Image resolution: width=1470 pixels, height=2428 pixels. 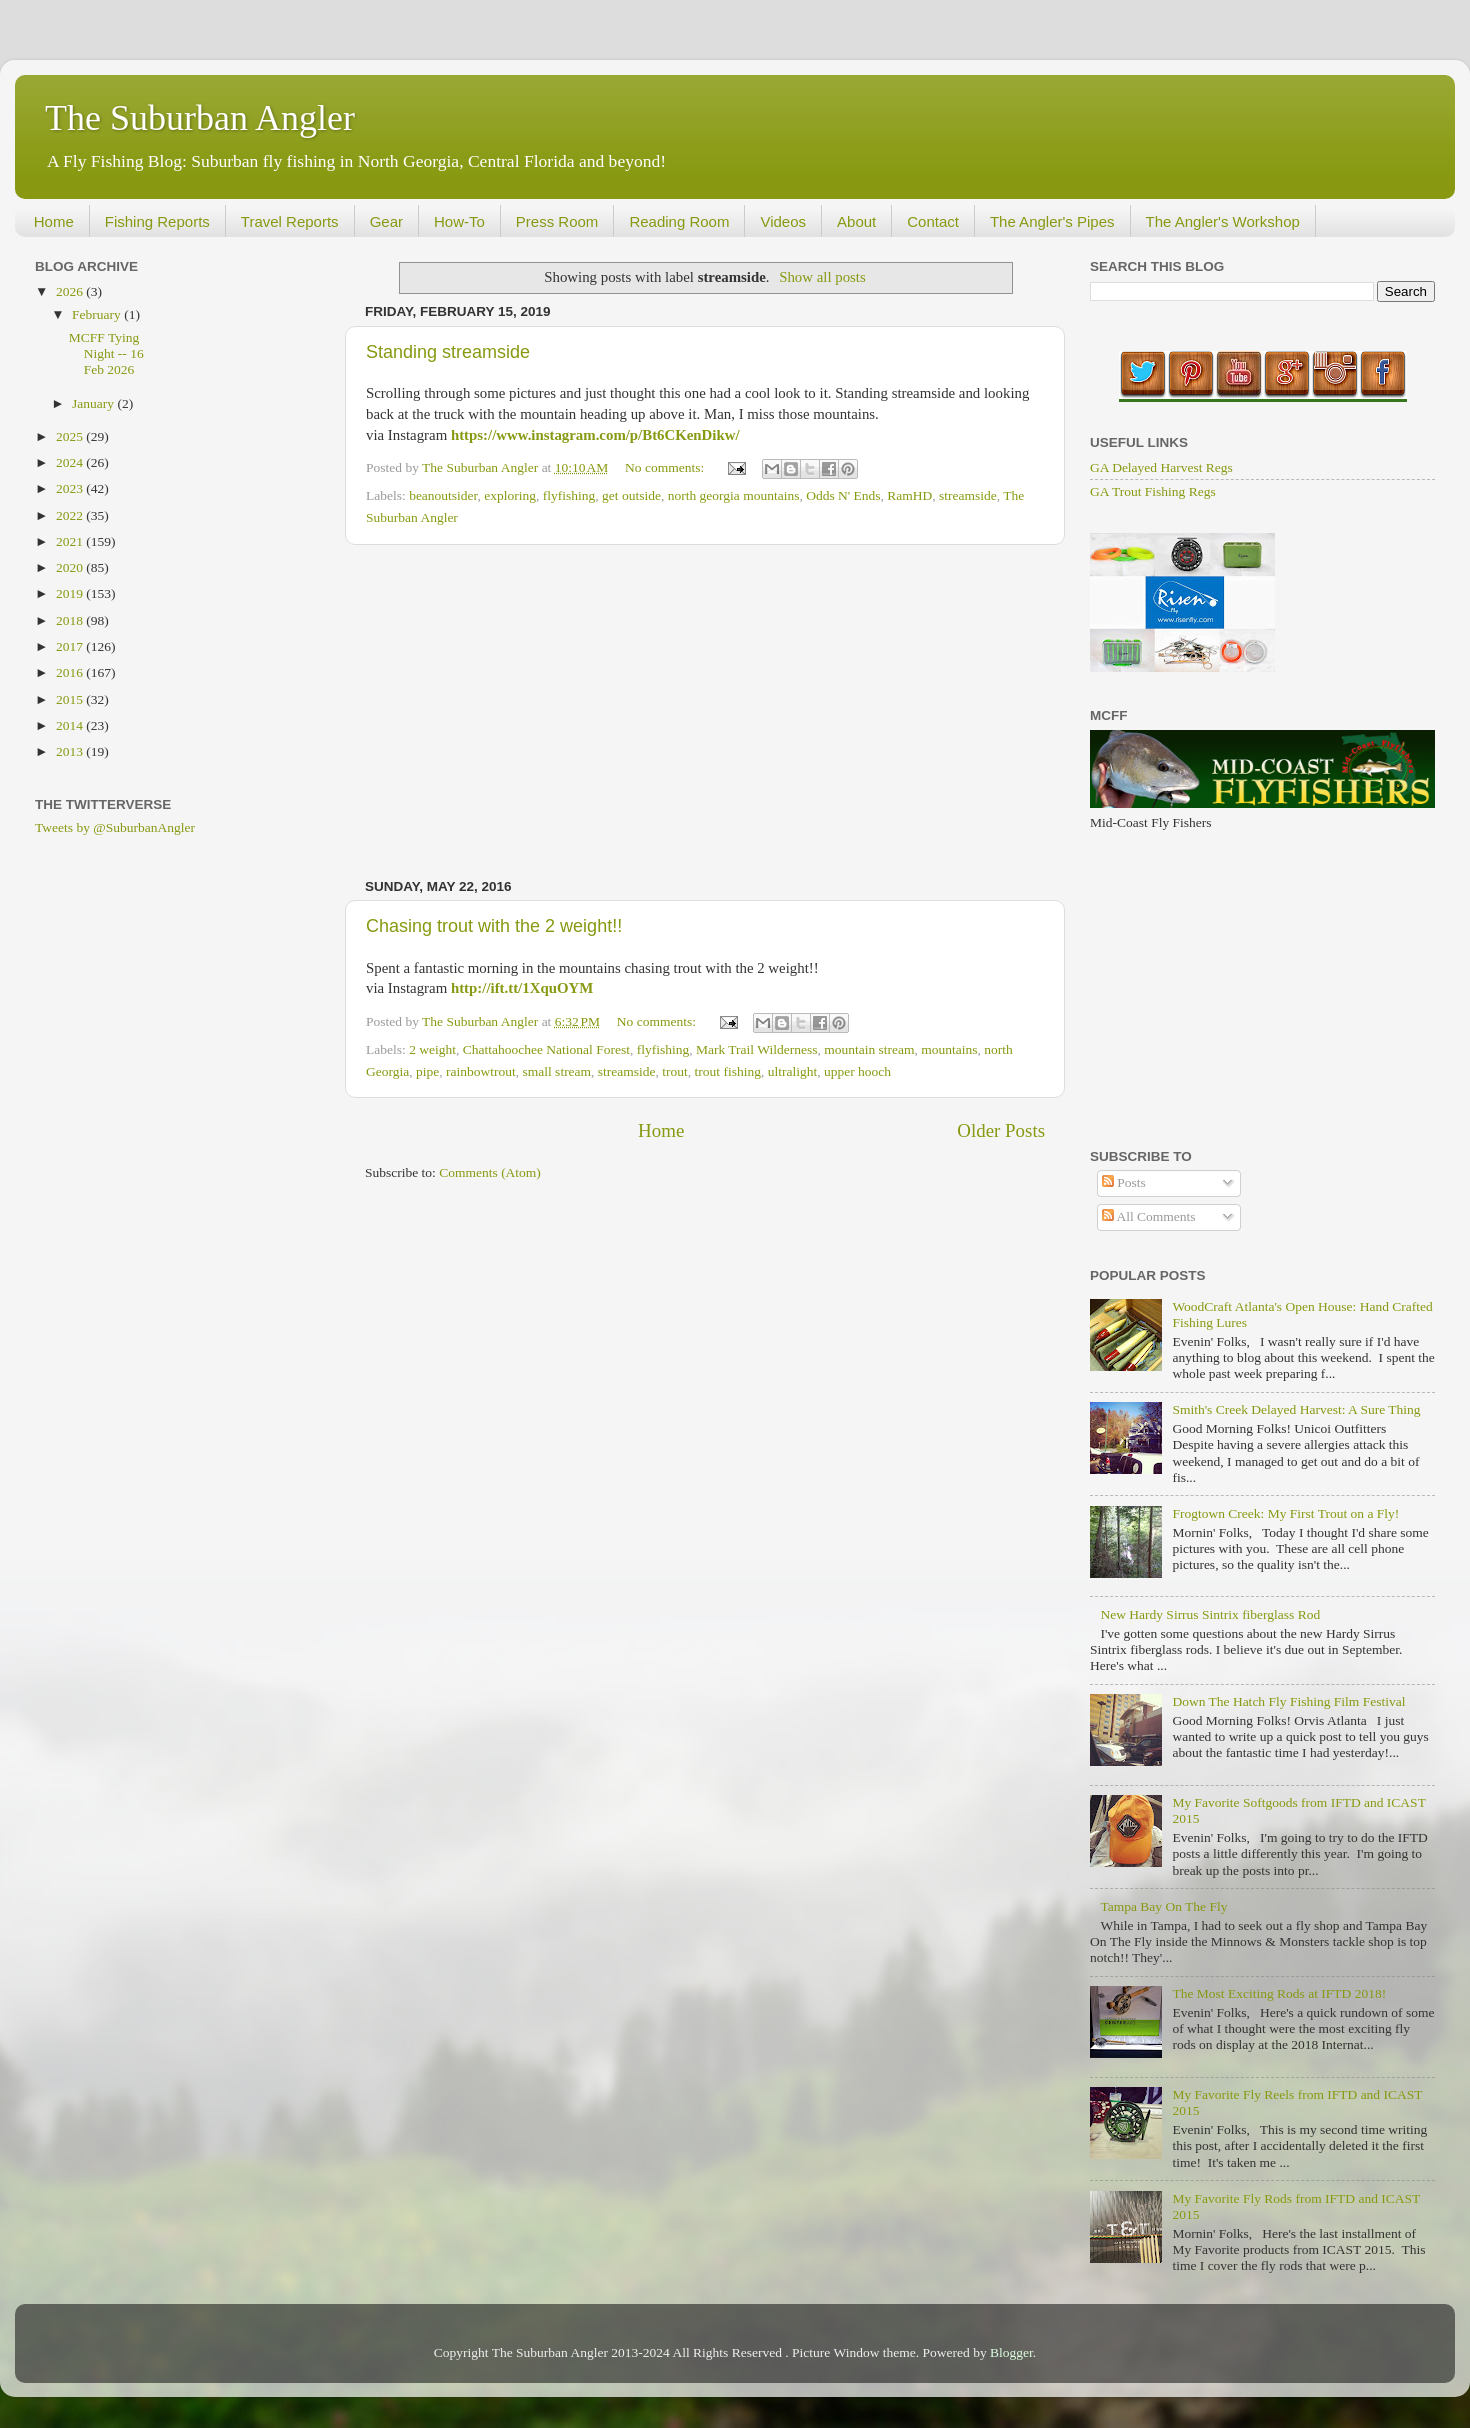 I want to click on The Most Exciting Rods at IFTD 2018!, so click(x=1279, y=1993).